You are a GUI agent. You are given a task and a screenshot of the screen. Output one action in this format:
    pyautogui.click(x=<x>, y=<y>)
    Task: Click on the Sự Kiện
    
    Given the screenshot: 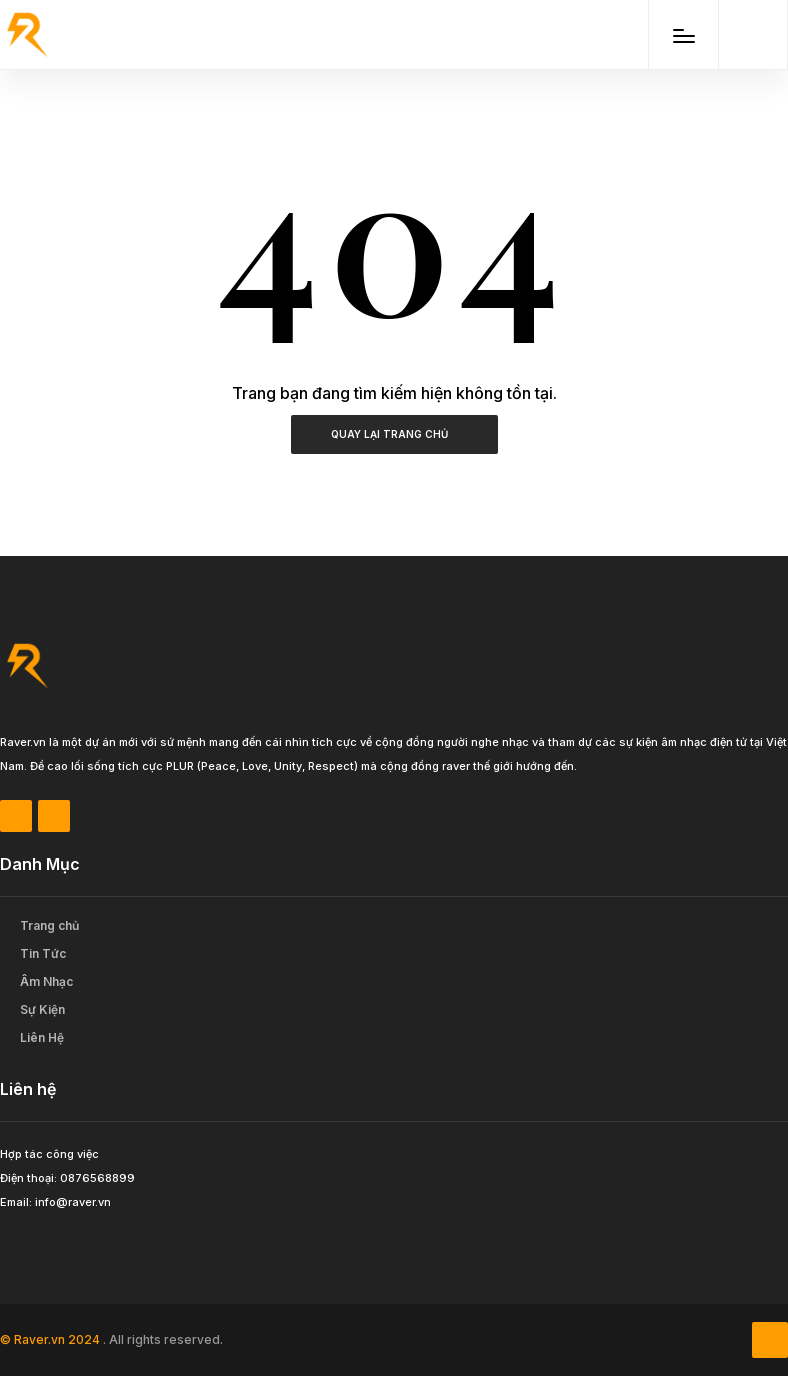 What is the action you would take?
    pyautogui.click(x=42, y=1009)
    